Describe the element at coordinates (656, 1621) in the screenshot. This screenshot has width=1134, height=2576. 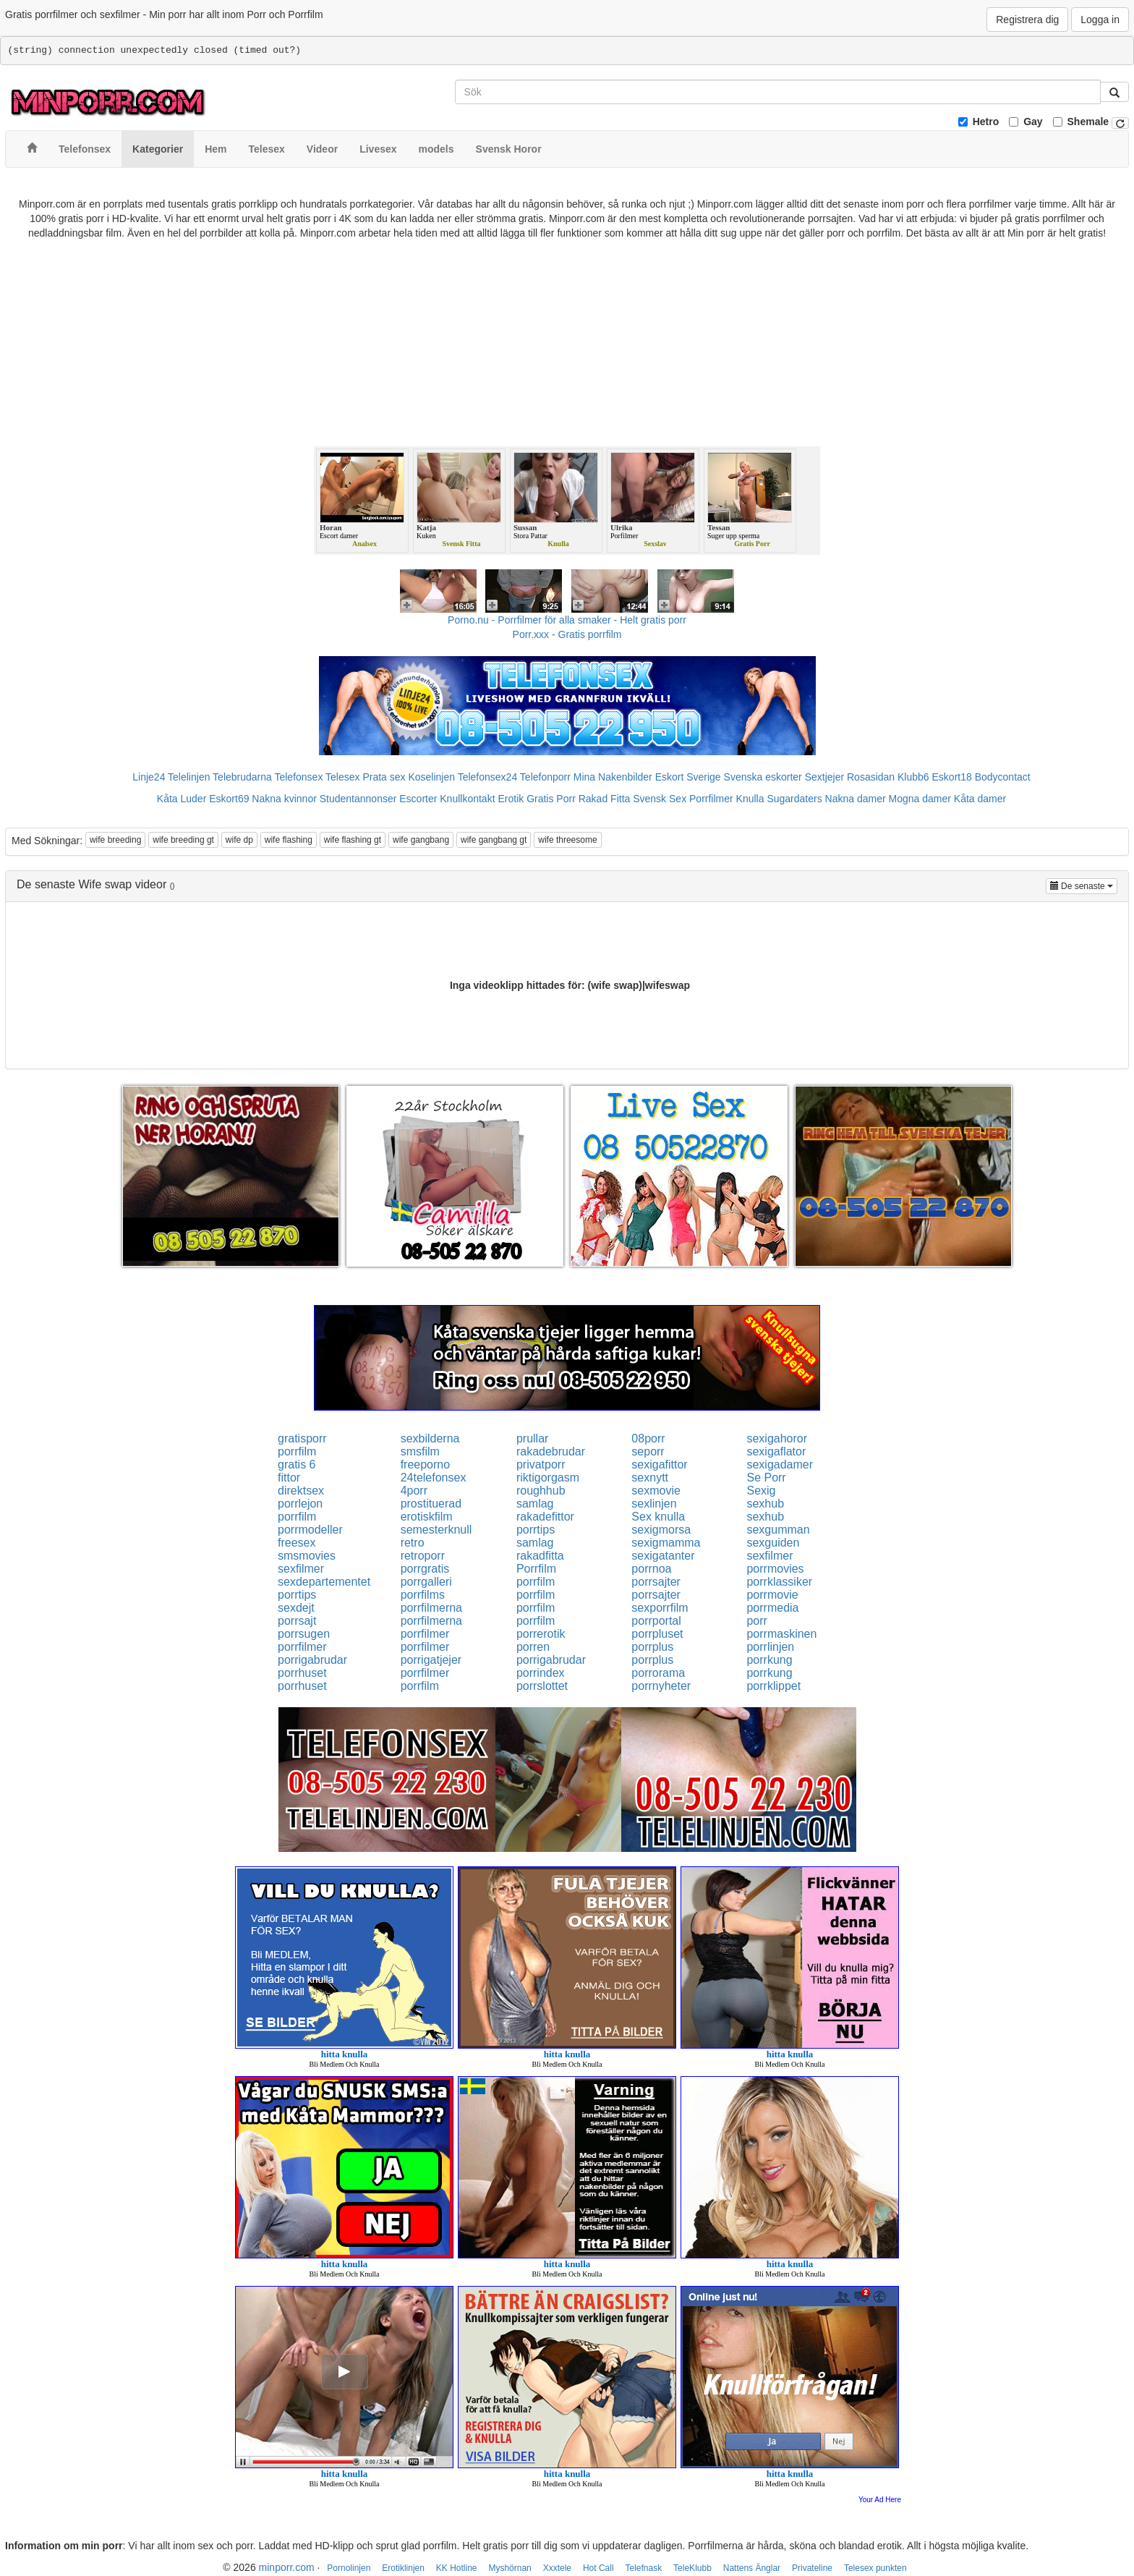
I see `porrportal` at that location.